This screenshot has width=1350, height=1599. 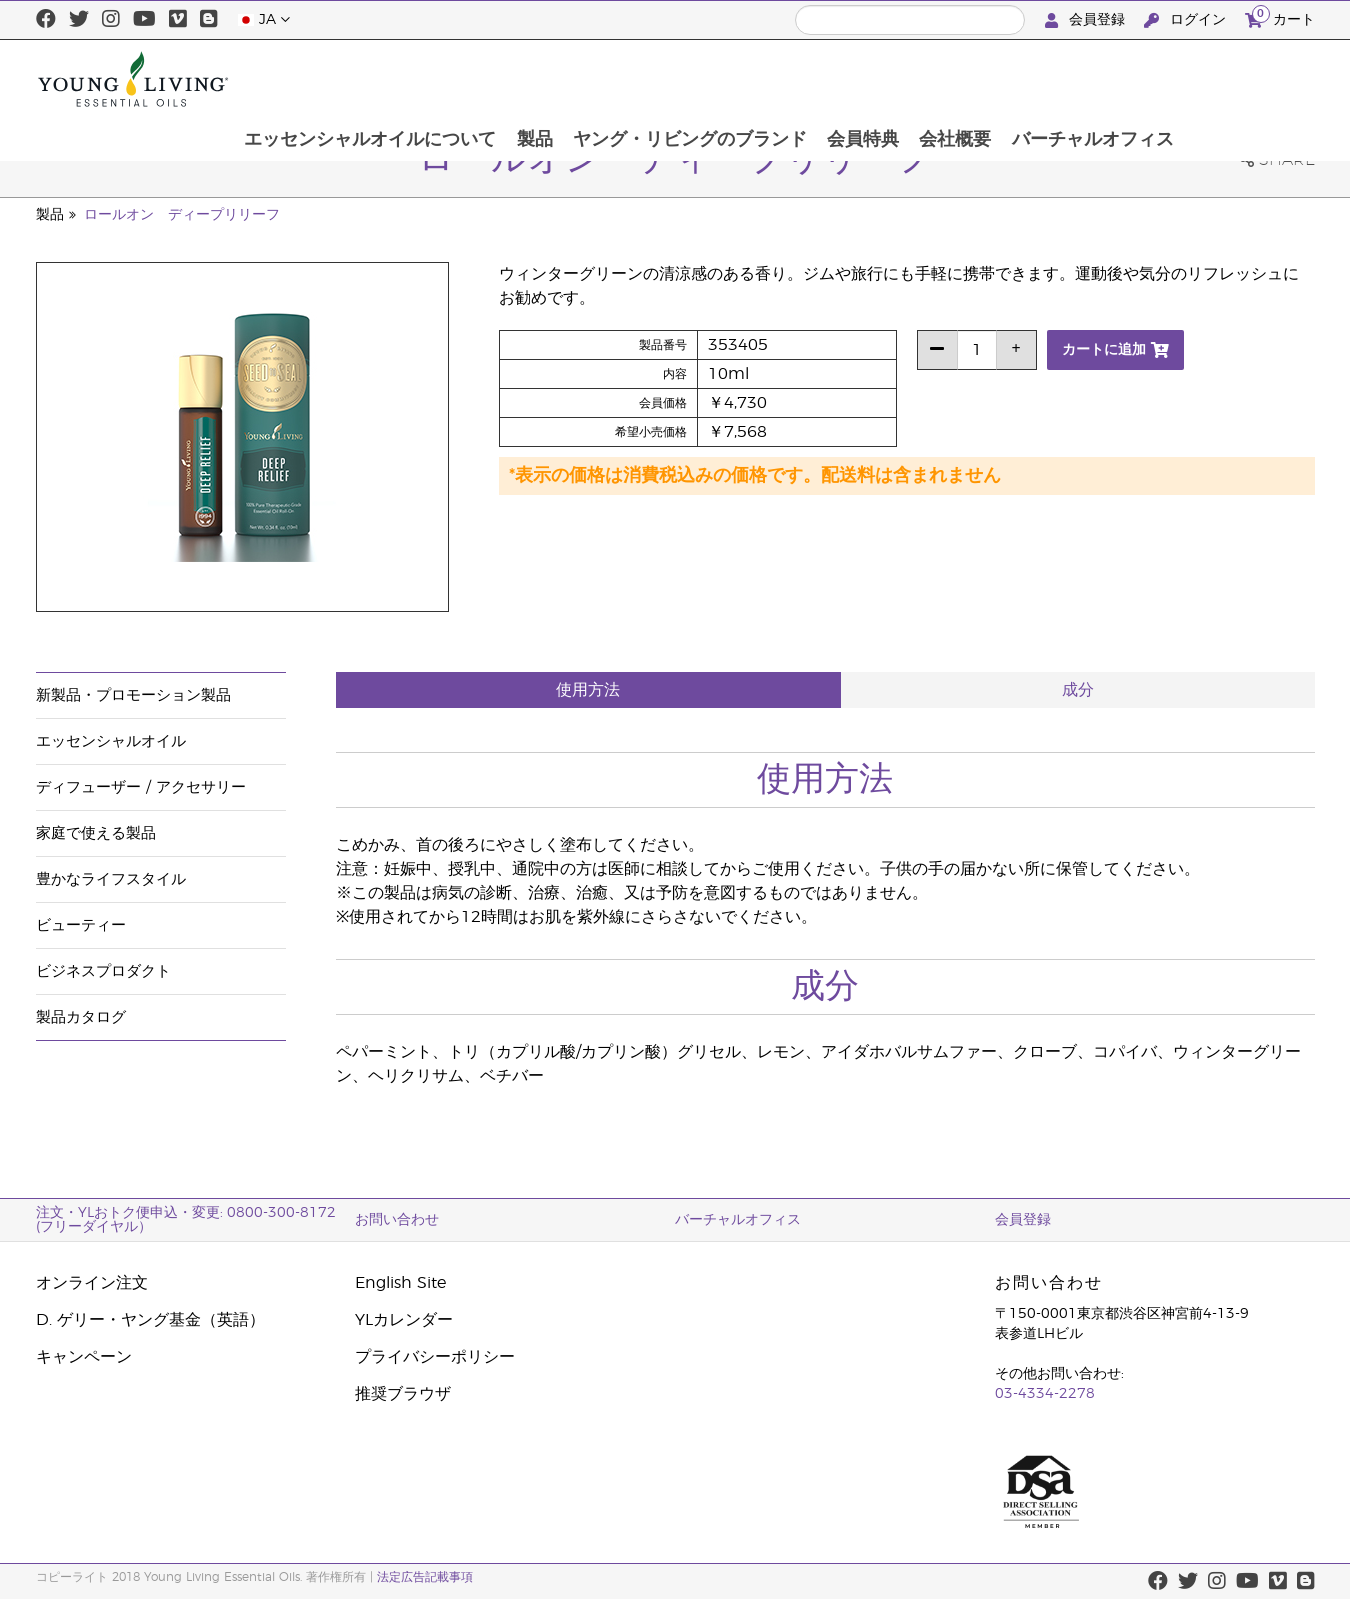 I want to click on 家庭で使える製品, so click(x=96, y=833).